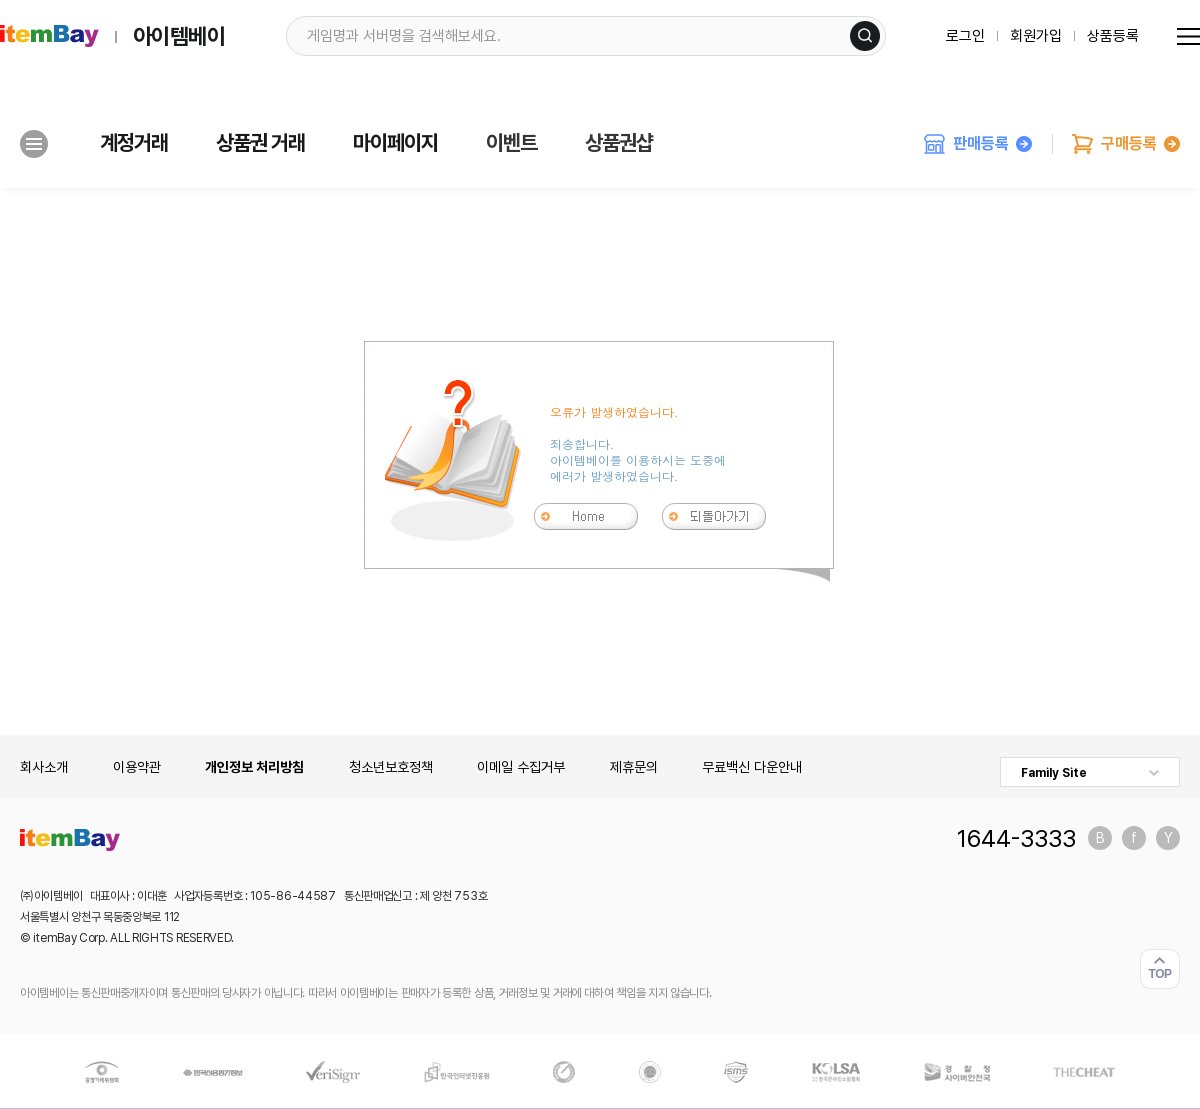 This screenshot has width=1200, height=1109. I want to click on 상품권 거래, so click(260, 143).